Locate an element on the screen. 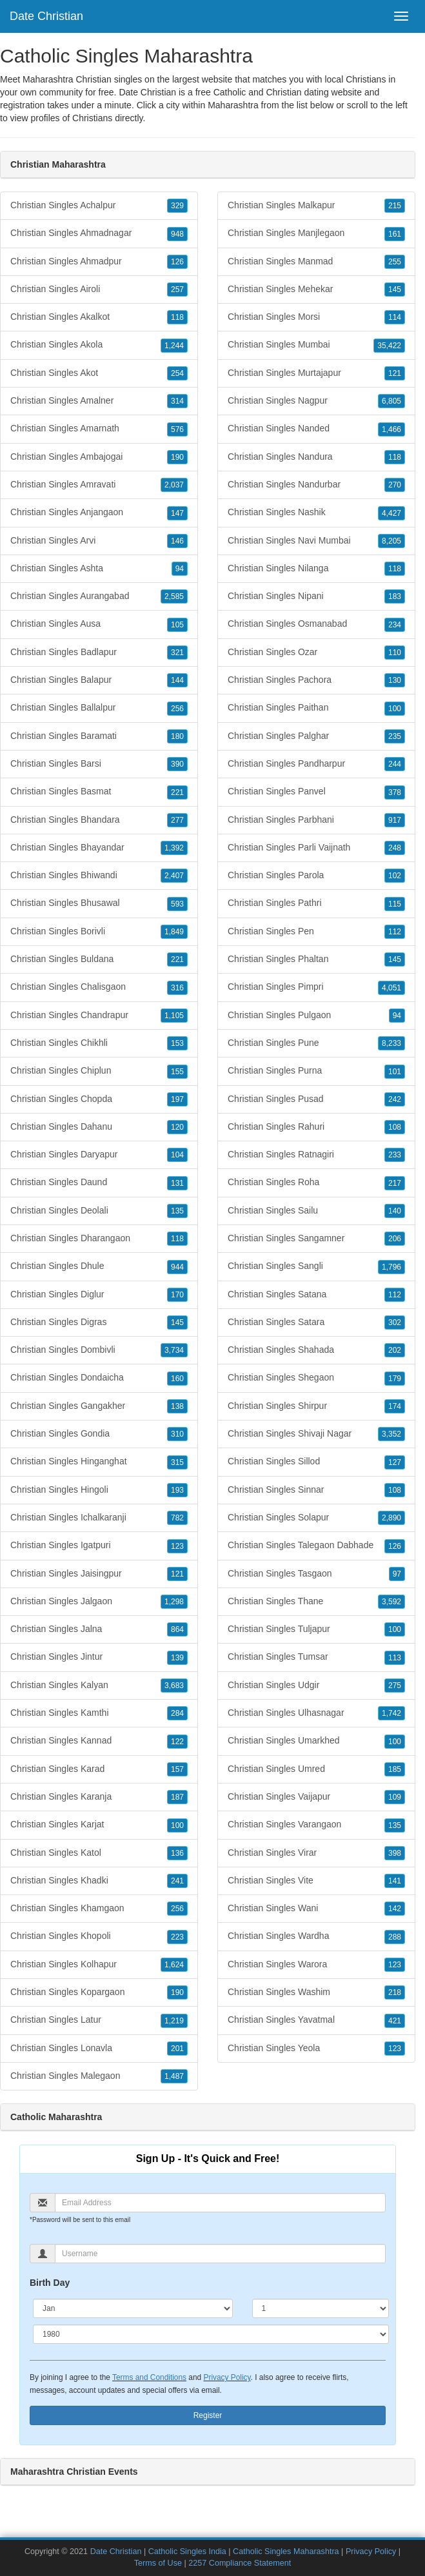 The width and height of the screenshot is (425, 2576). 864 is located at coordinates (177, 1629).